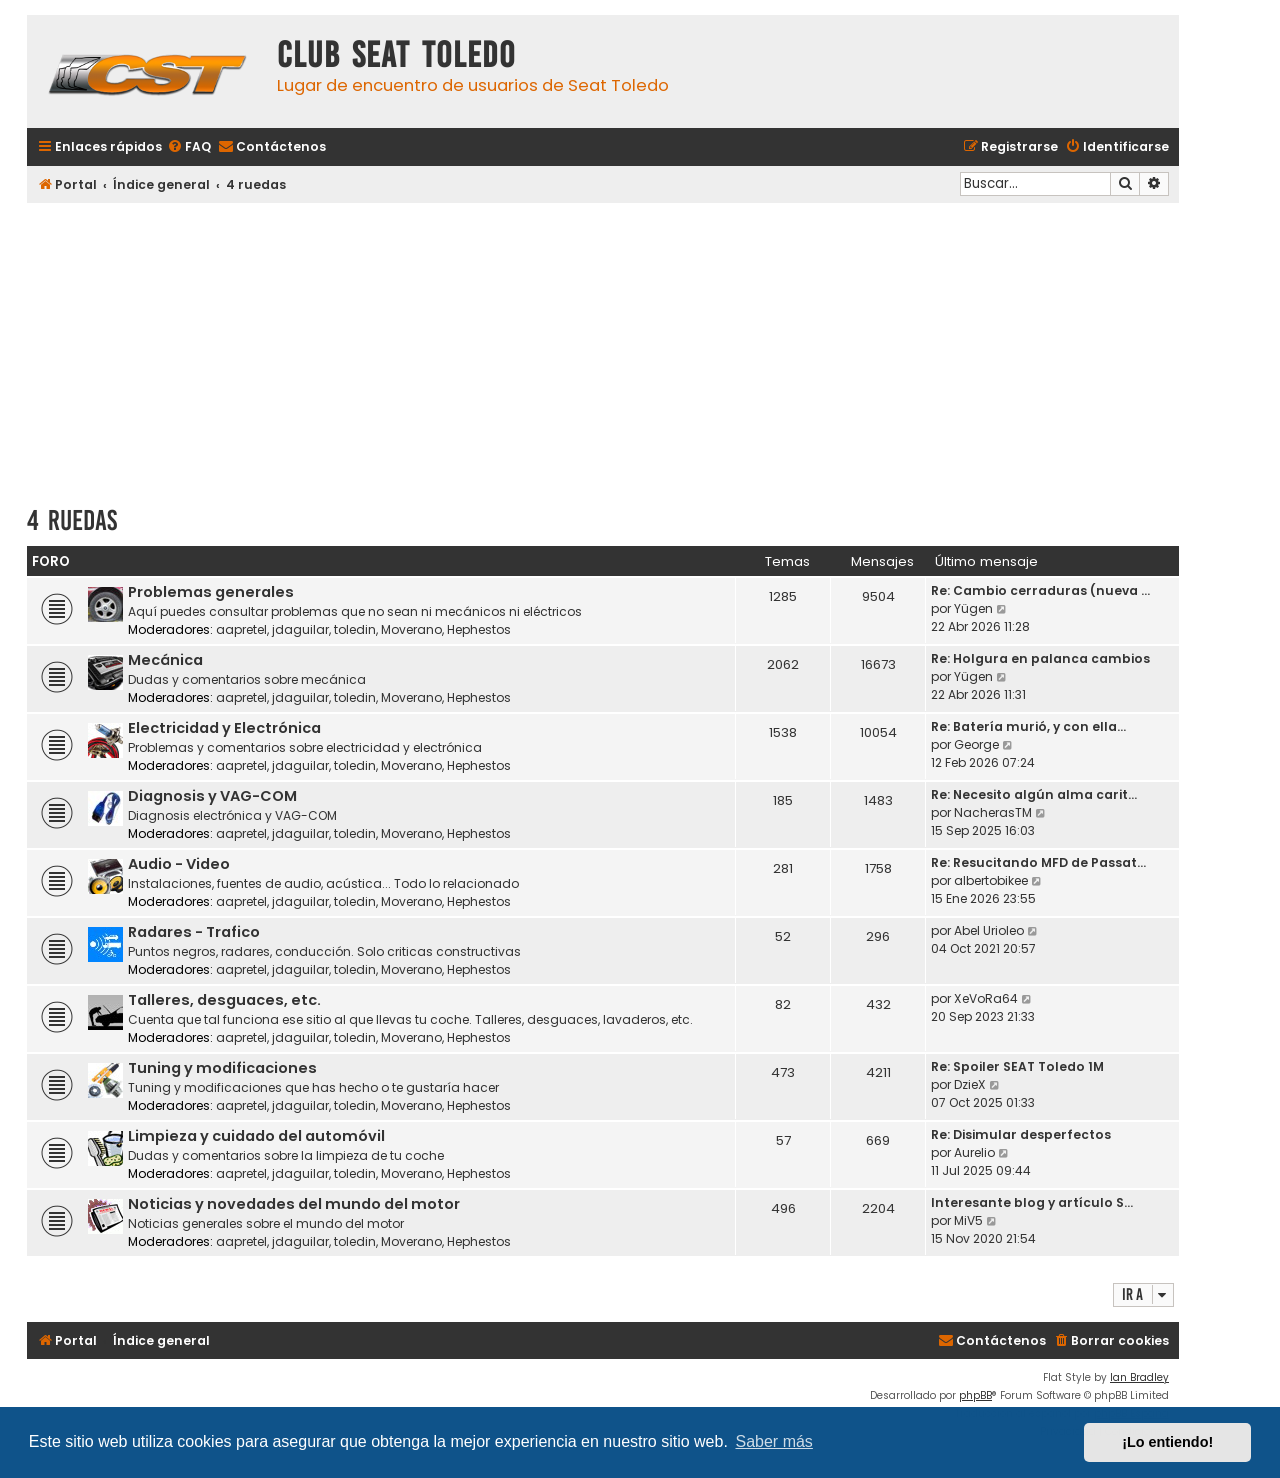  I want to click on NacherasTM, so click(993, 812).